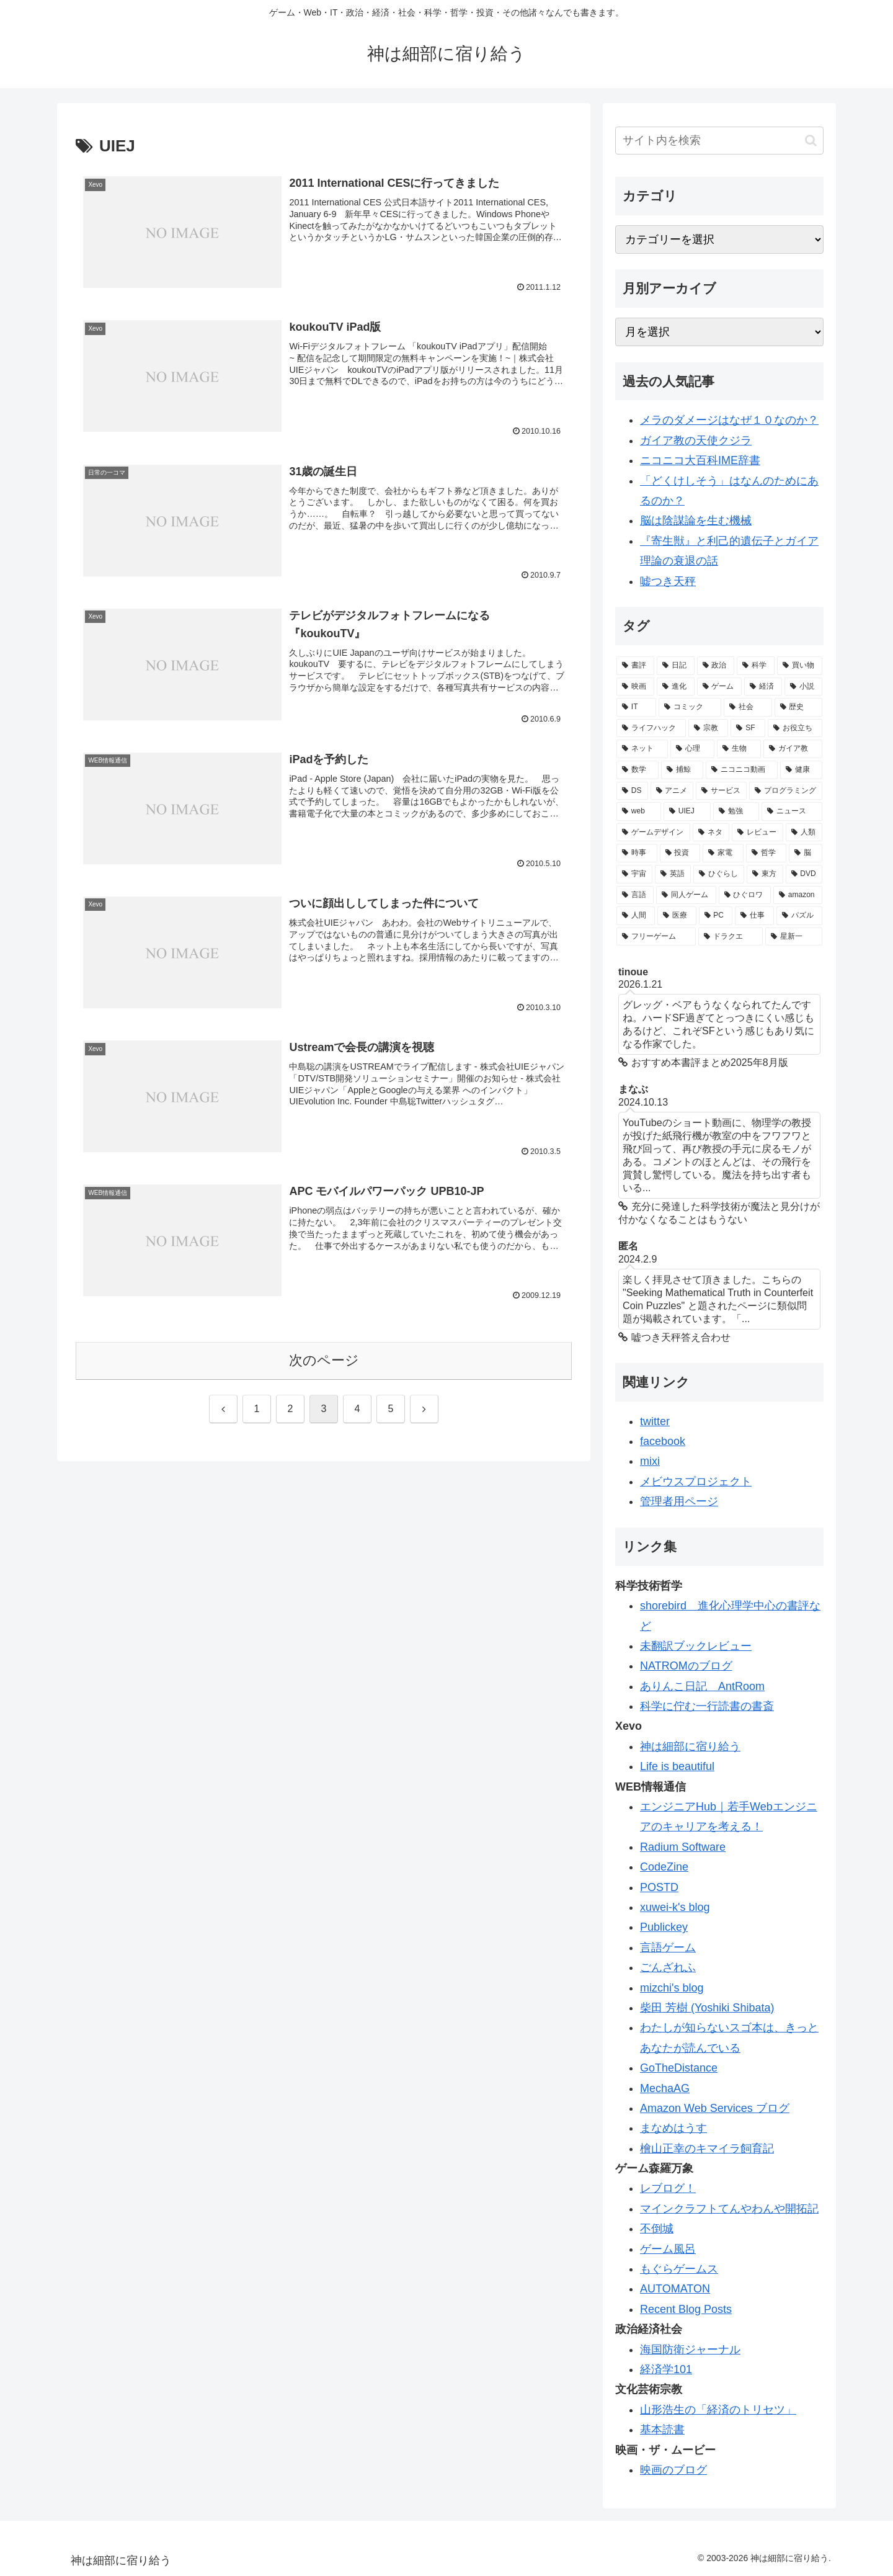 Image resolution: width=893 pixels, height=2576 pixels. Describe the element at coordinates (686, 2309) in the screenshot. I see `Recent Blog Posts` at that location.